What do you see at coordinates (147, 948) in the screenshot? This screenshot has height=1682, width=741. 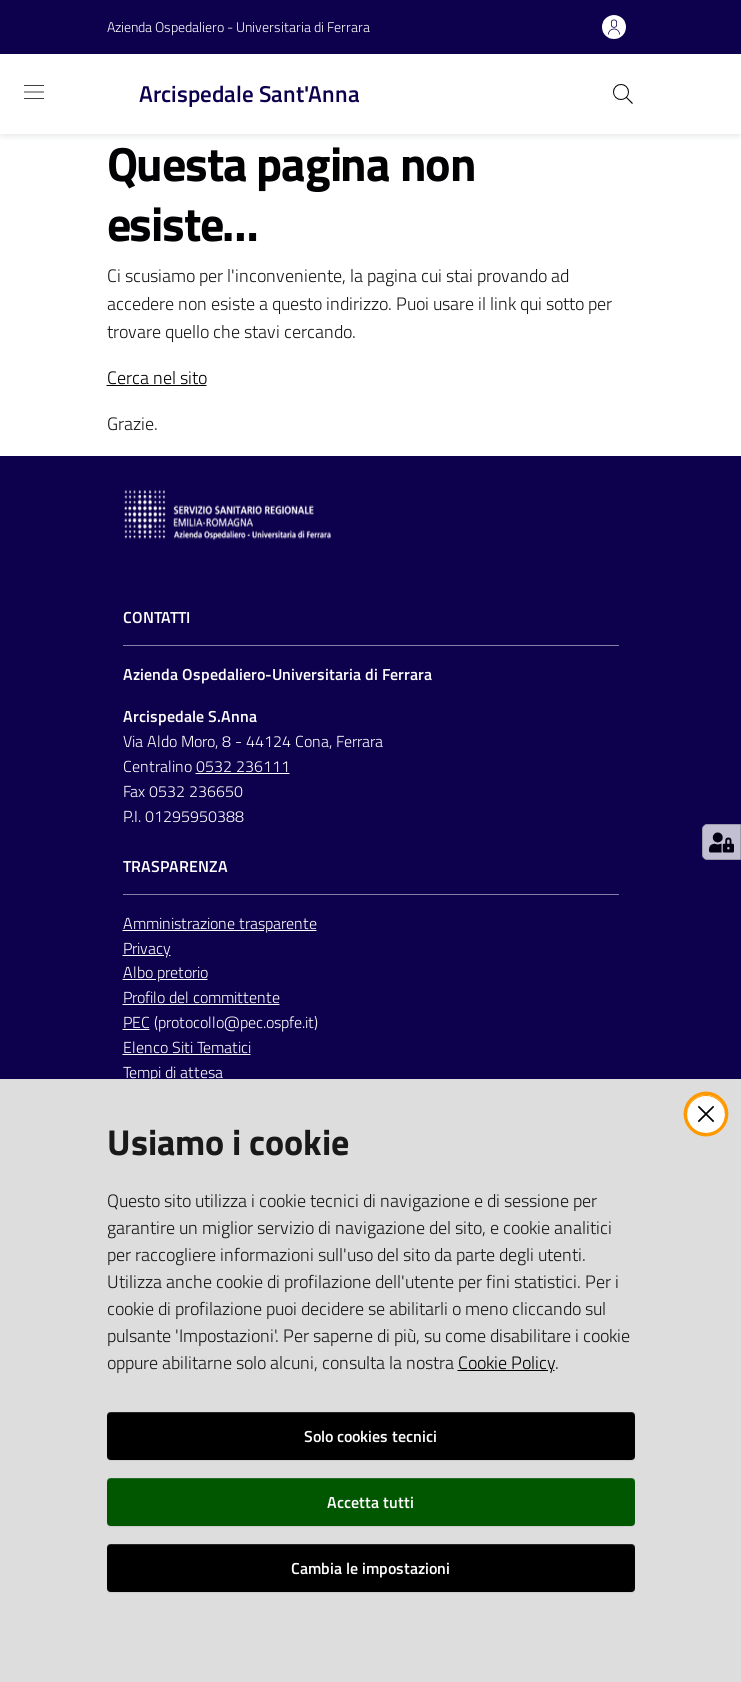 I see `Privacy` at bounding box center [147, 948].